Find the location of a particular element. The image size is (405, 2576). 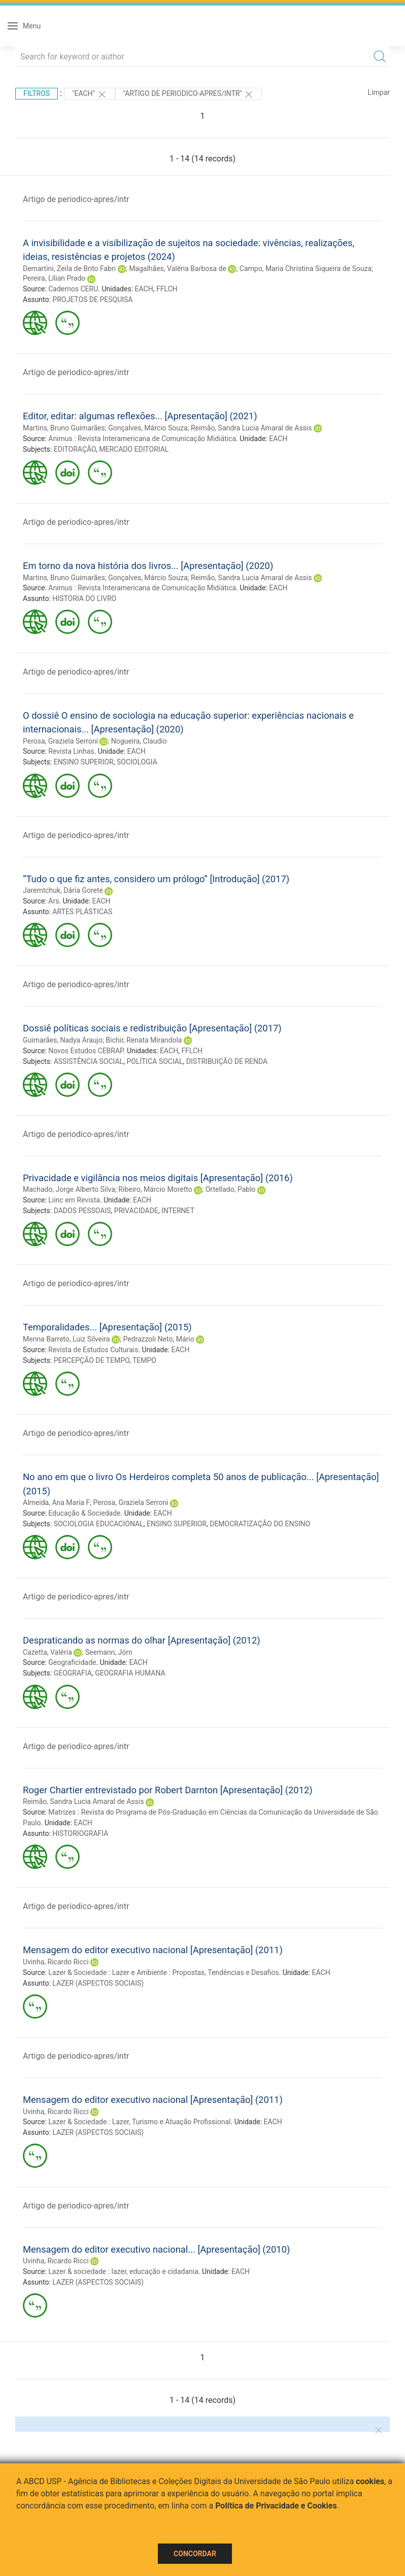

Dossiê políticas sociais e redistribuição [Apresentação] (2017) is located at coordinates (152, 1028).